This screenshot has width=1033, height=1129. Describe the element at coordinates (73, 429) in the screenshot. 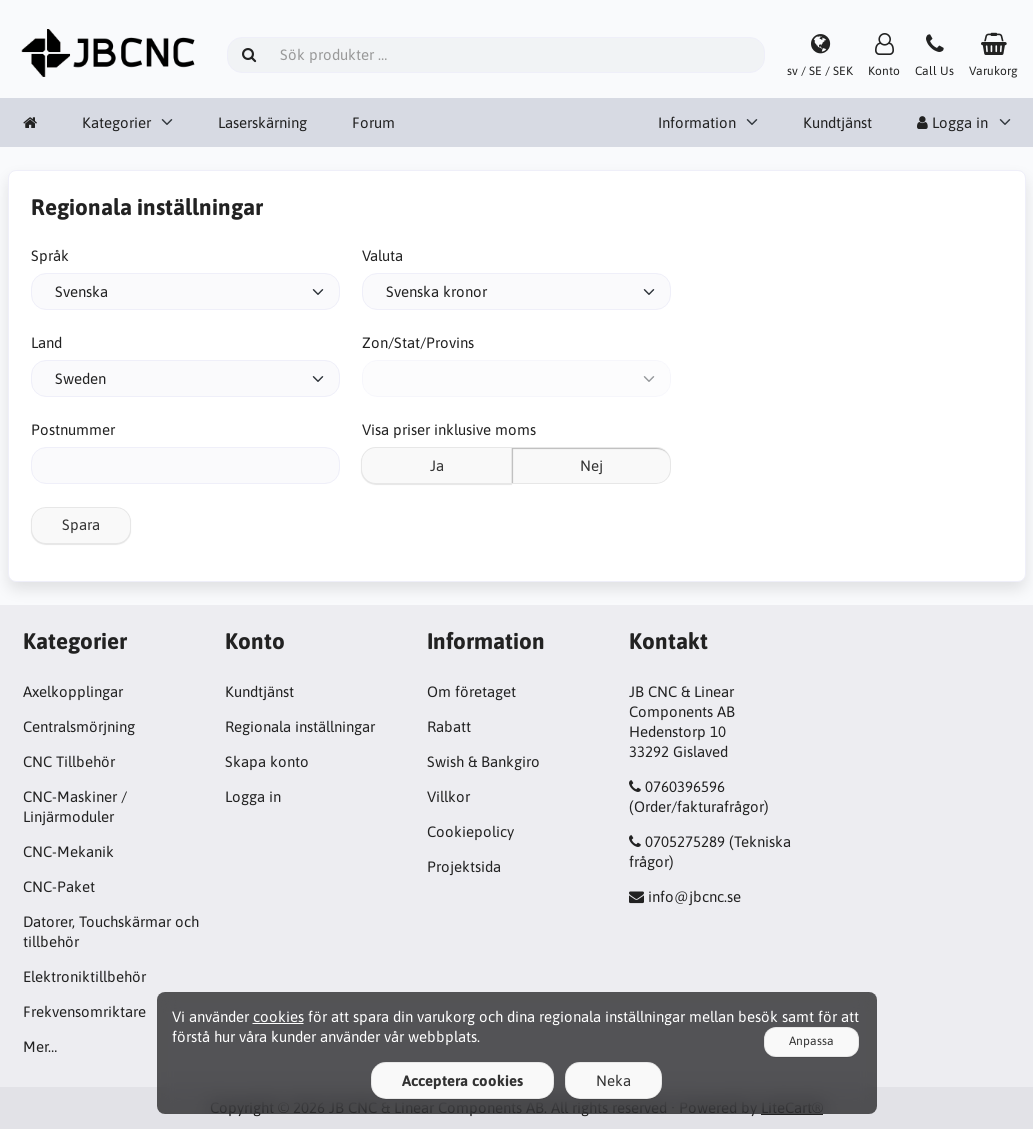

I see `Postnummer` at that location.